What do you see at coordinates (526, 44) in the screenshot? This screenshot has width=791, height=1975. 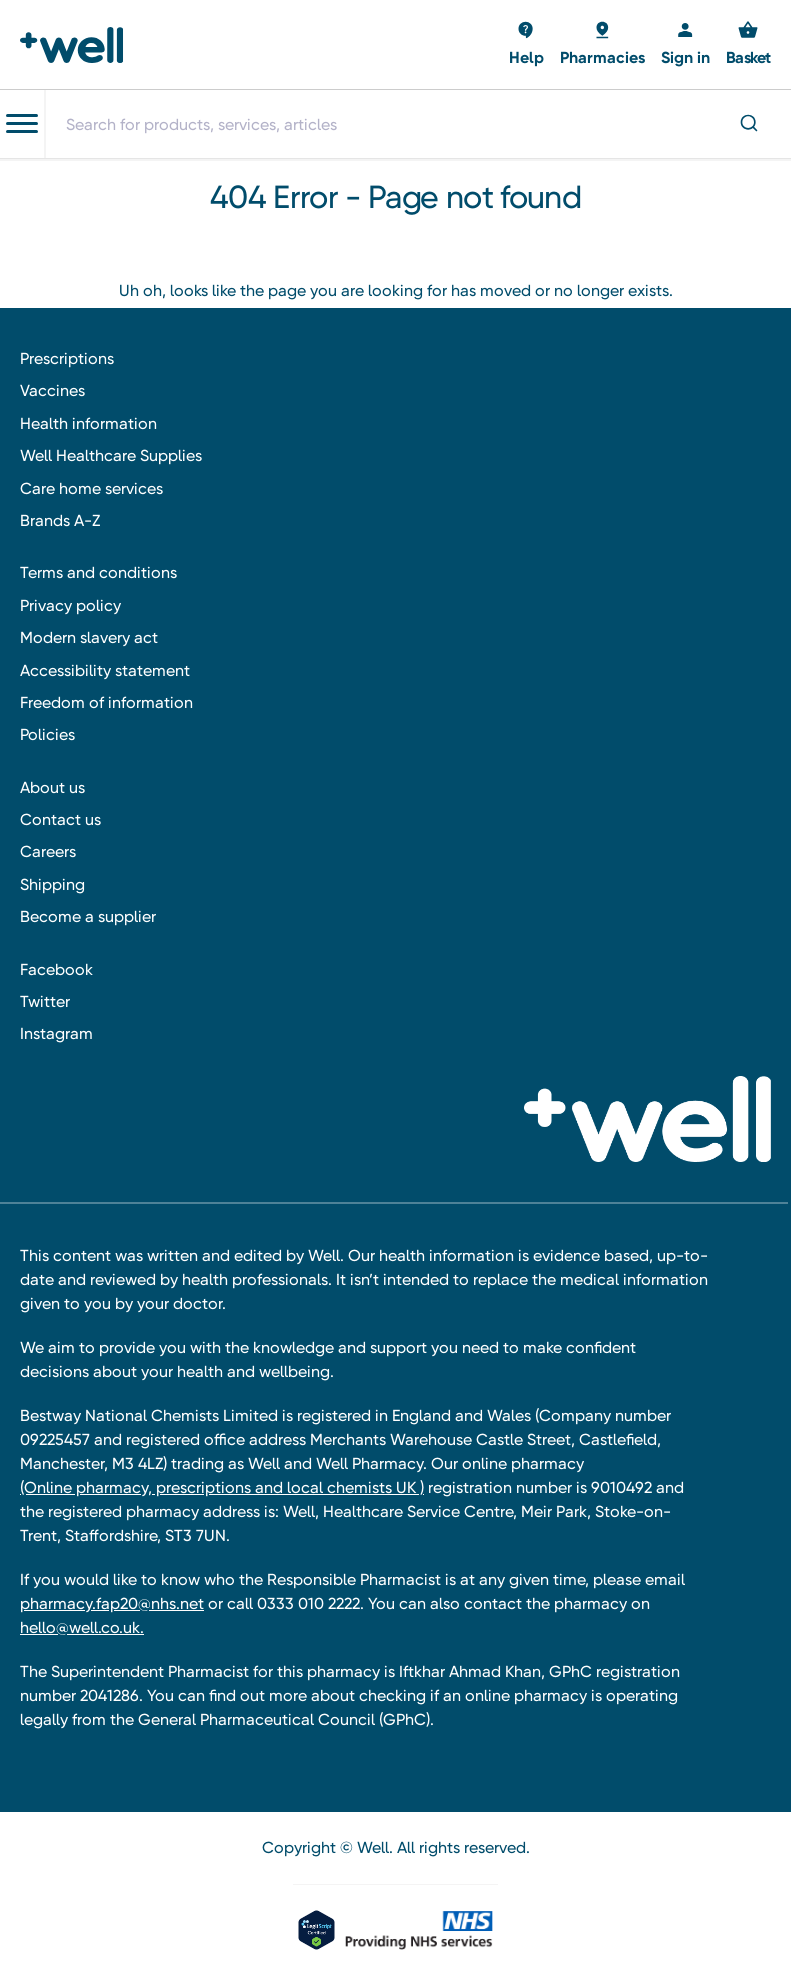 I see `[Basket with 0 items]` at bounding box center [526, 44].